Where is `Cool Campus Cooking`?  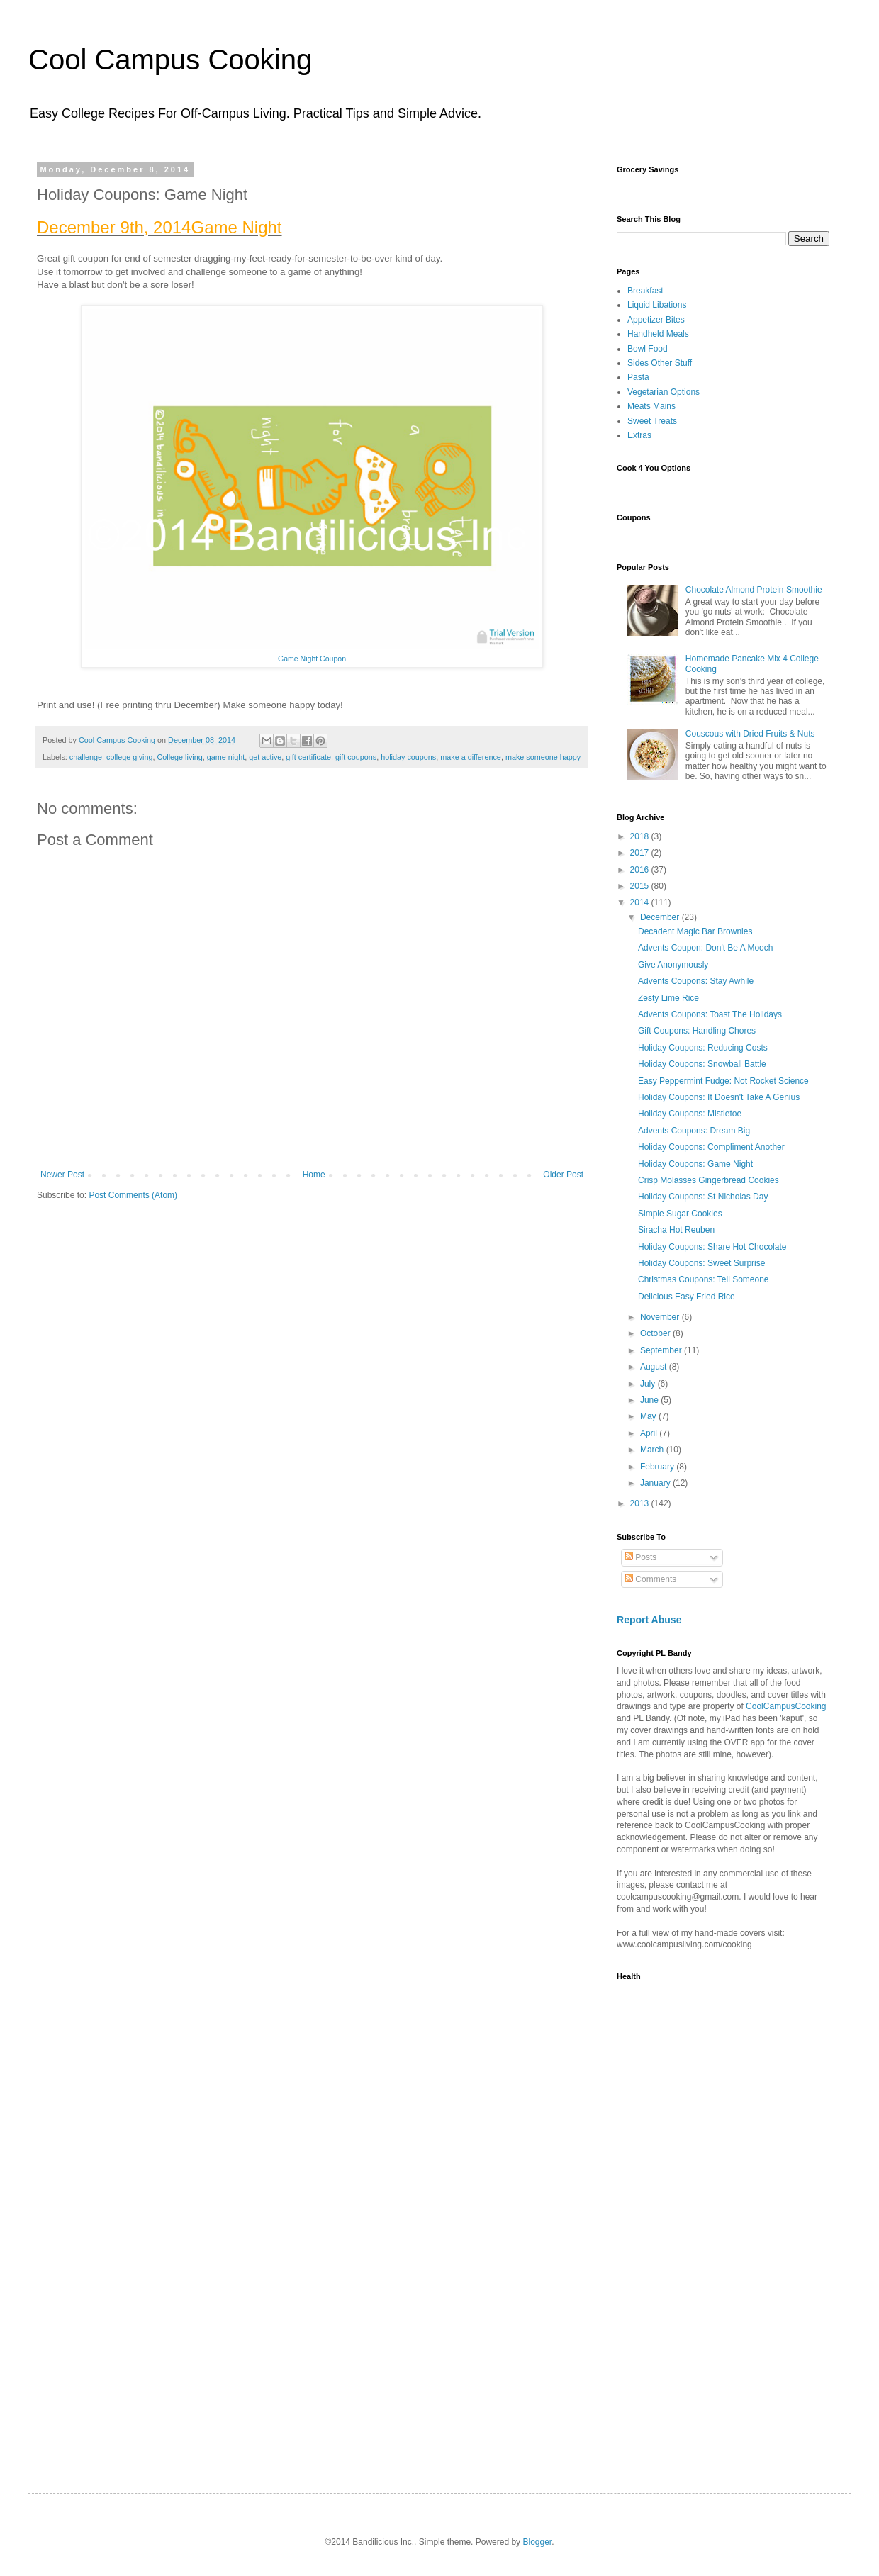 Cool Campus Cooking is located at coordinates (170, 59).